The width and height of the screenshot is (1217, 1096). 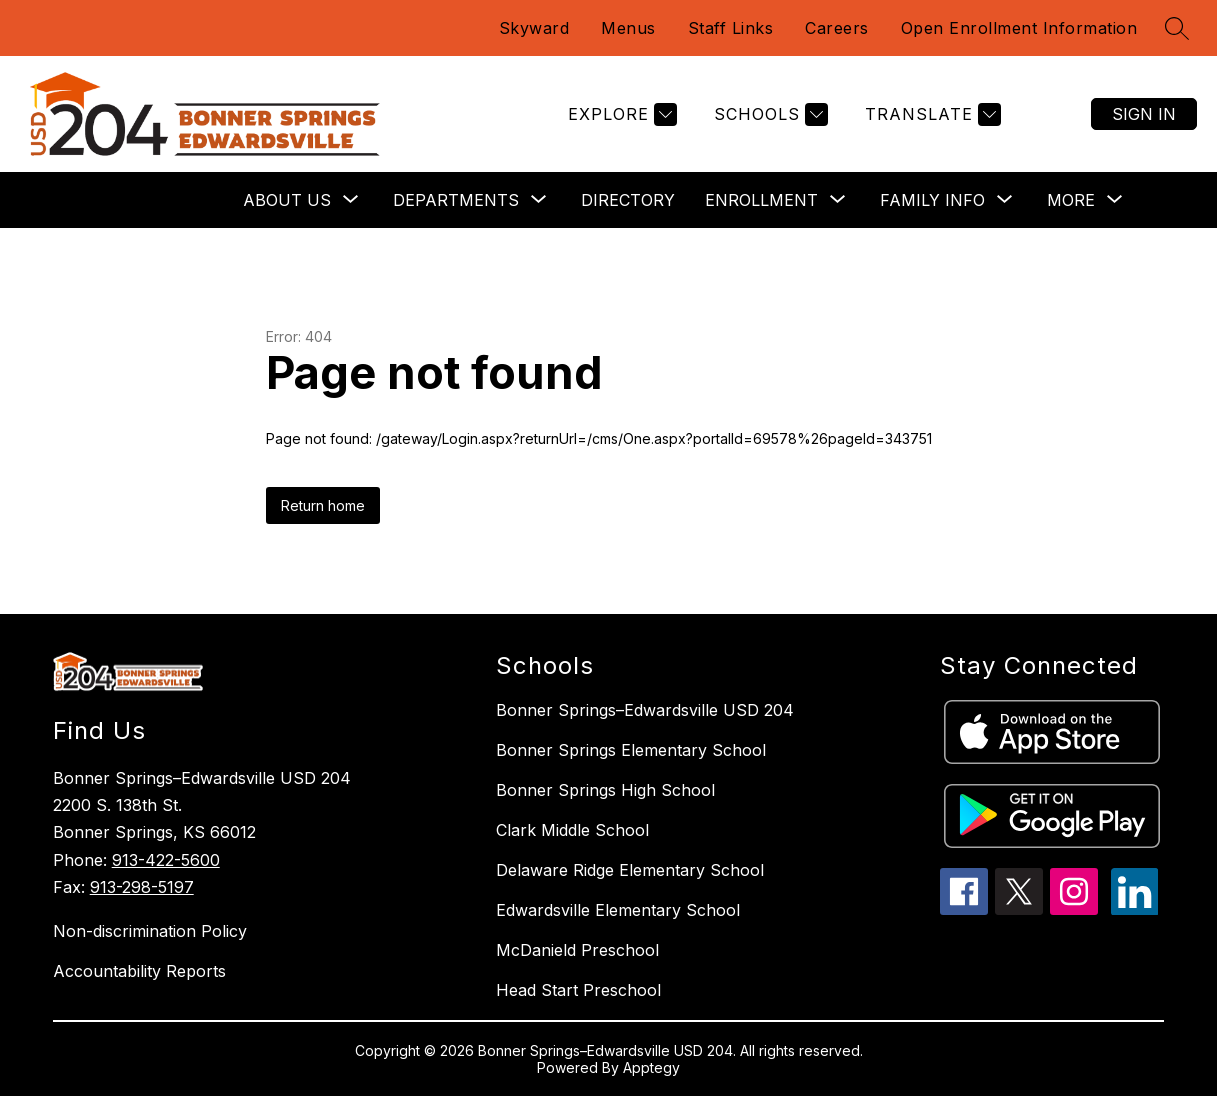 I want to click on Bonner Springs High School, so click(x=605, y=790).